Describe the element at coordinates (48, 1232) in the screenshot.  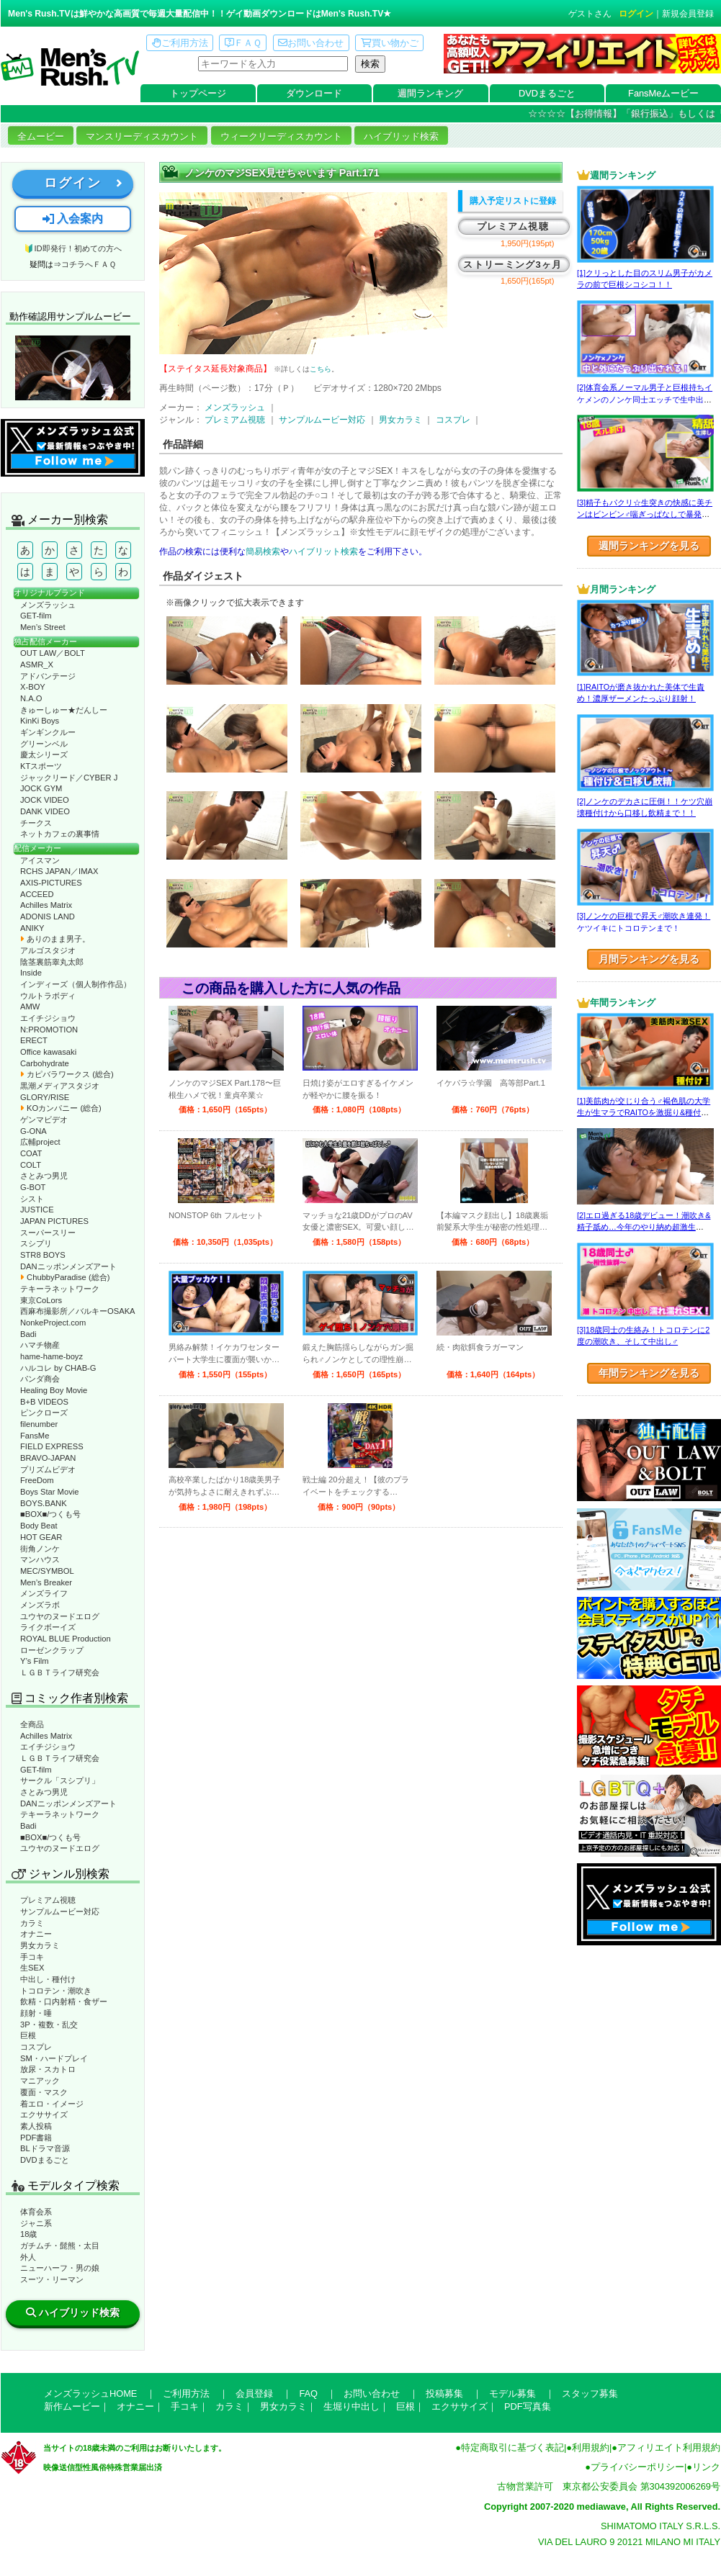
I see `スーパースリー` at that location.